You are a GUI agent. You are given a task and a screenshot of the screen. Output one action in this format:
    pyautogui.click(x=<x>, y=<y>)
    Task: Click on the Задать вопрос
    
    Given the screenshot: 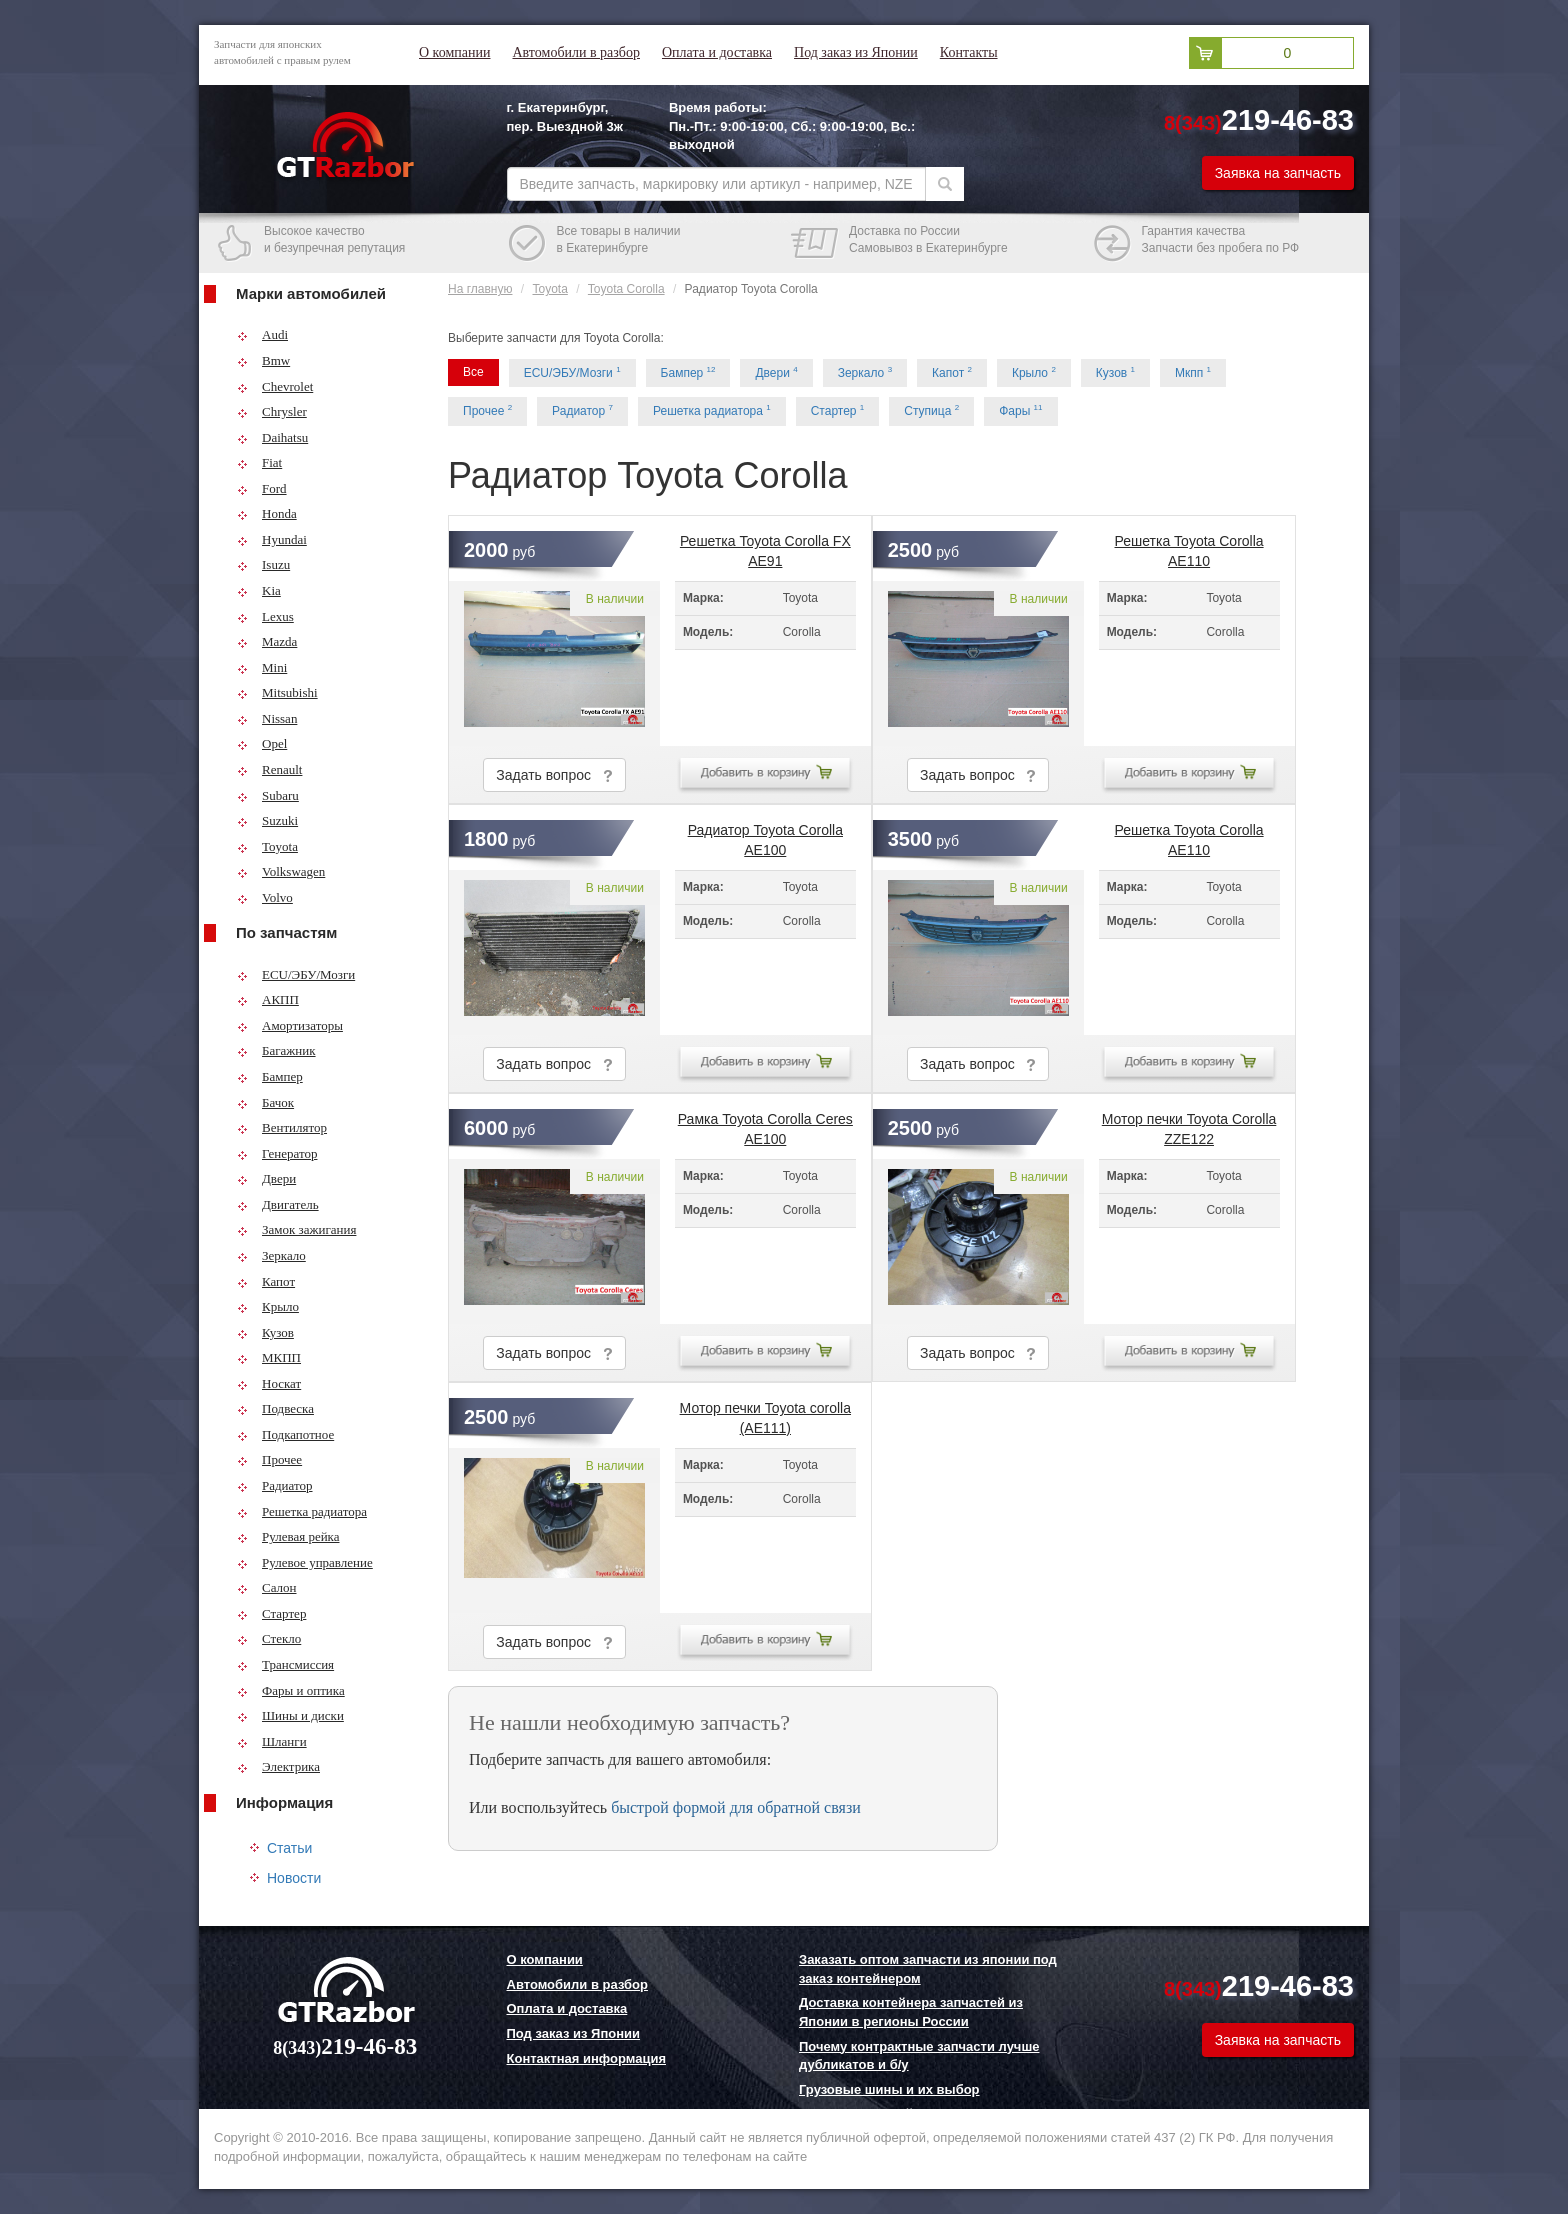 What is the action you would take?
    pyautogui.click(x=554, y=775)
    